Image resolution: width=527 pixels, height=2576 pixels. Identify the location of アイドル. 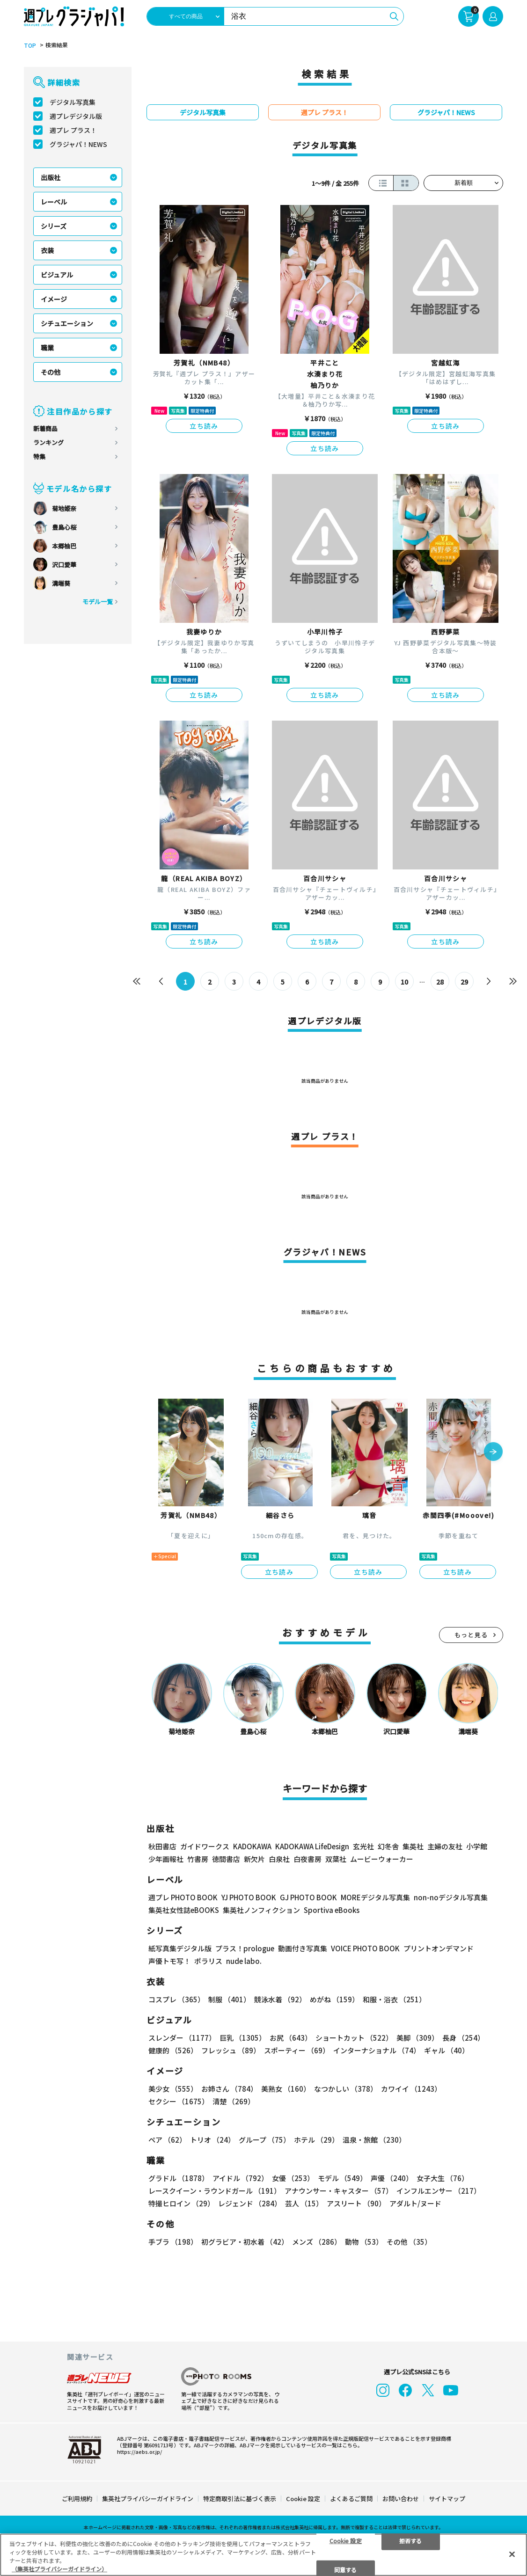
(240, 2178).